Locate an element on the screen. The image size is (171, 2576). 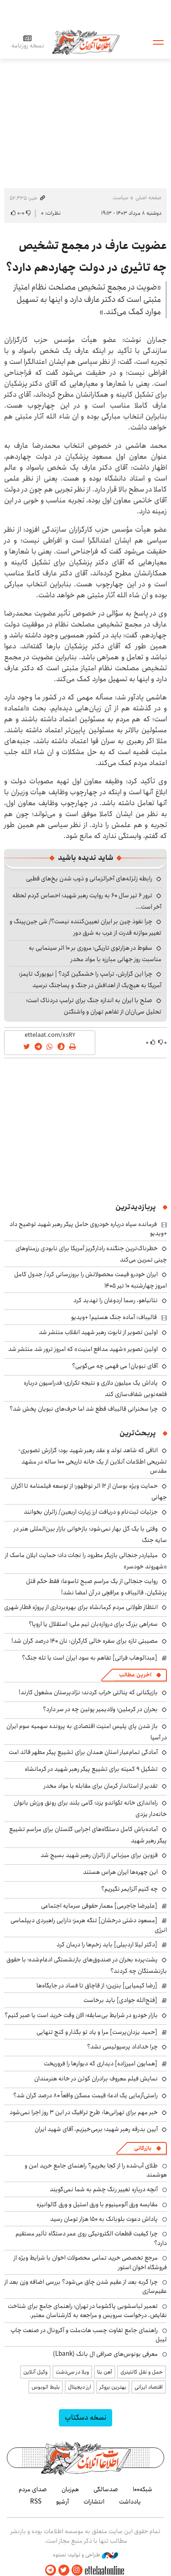
اولین تصویر از تابوت رهبر شهید انقلاب منتشر شد is located at coordinates (98, 1332).